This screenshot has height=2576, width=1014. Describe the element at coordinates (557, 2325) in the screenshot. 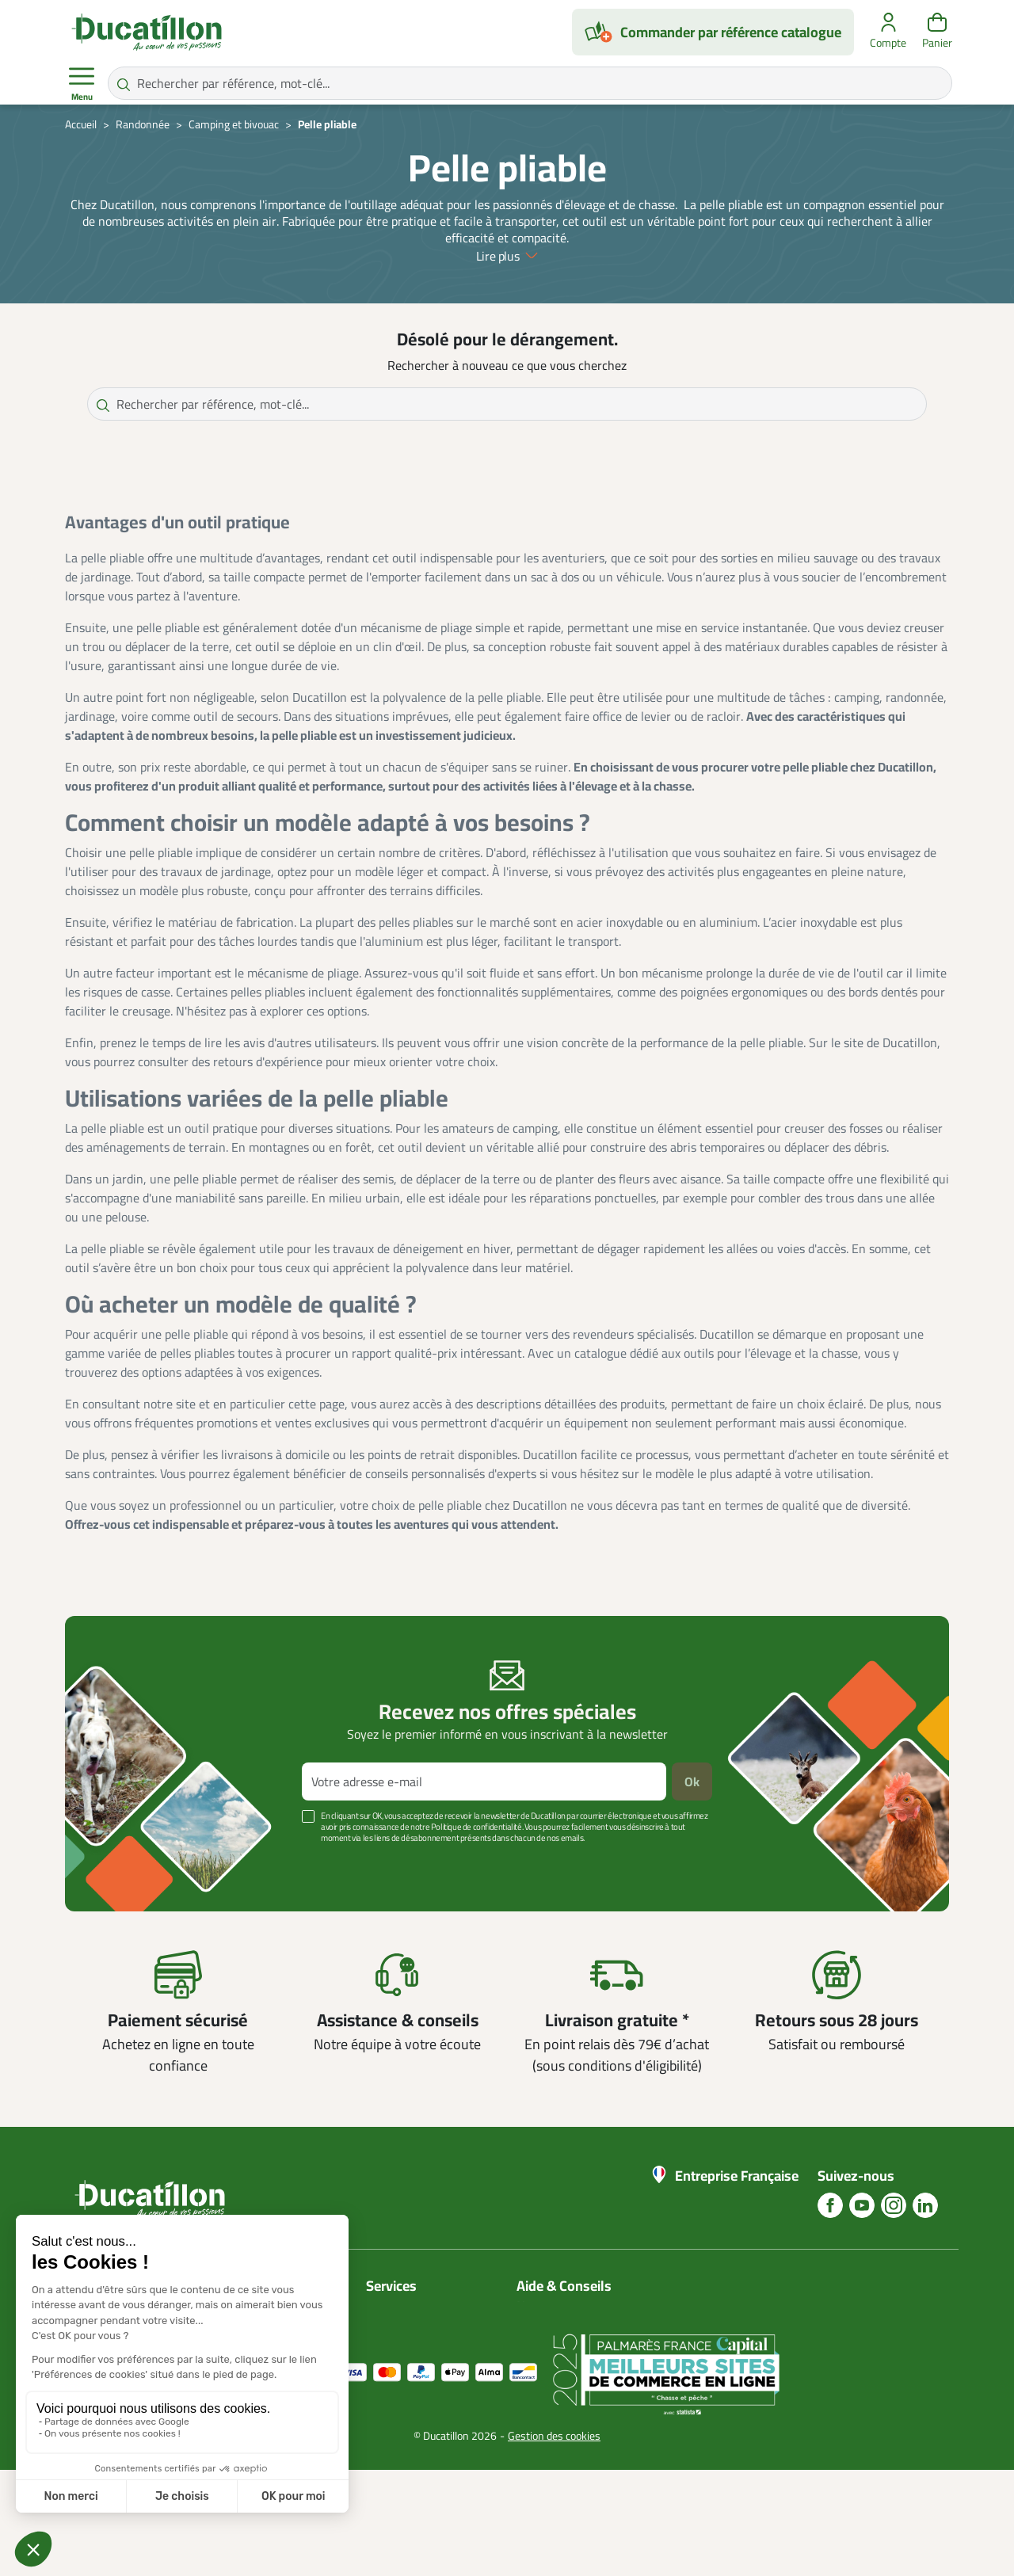

I see `Blog Ducatillon` at that location.